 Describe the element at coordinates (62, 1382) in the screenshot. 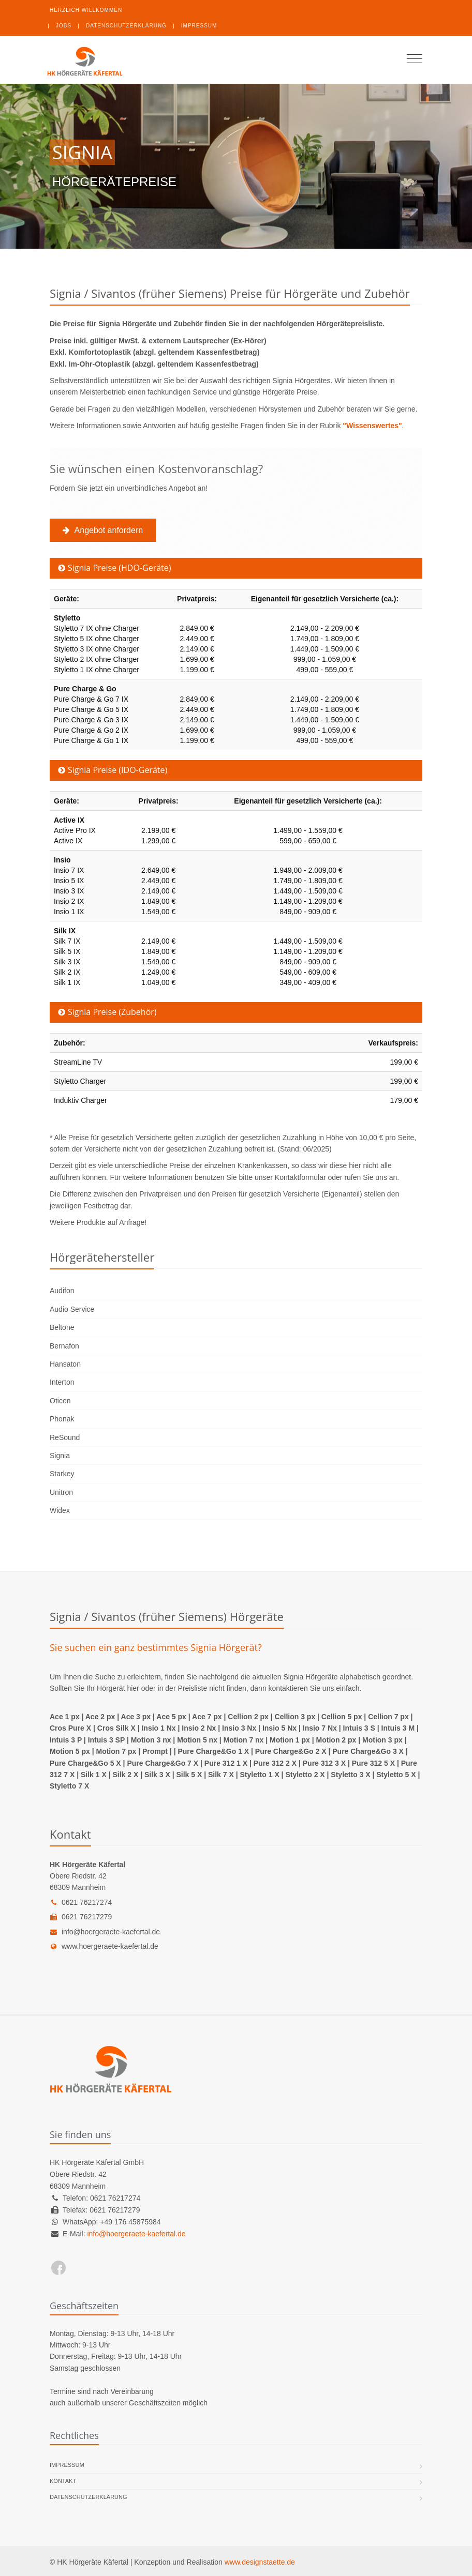

I see `Interton` at that location.